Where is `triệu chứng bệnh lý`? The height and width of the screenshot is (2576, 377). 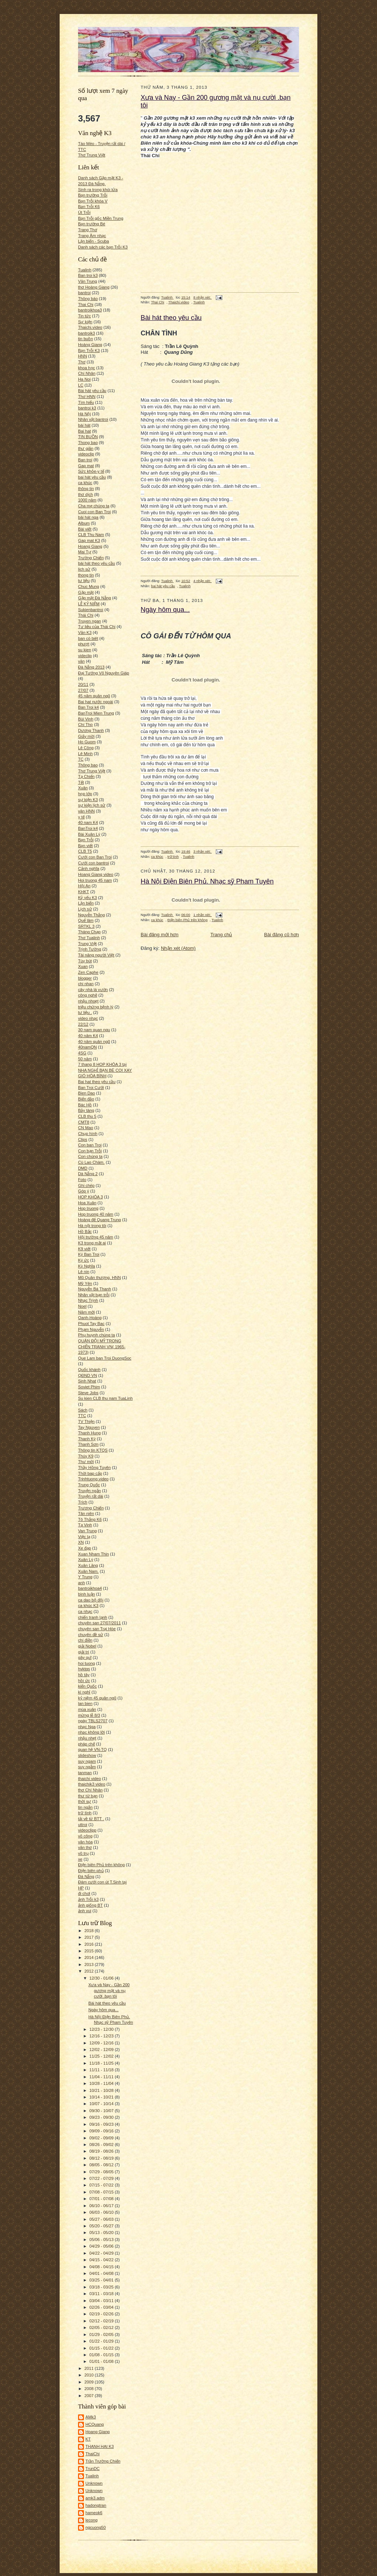 triệu chứng bệnh lý is located at coordinates (95, 1007).